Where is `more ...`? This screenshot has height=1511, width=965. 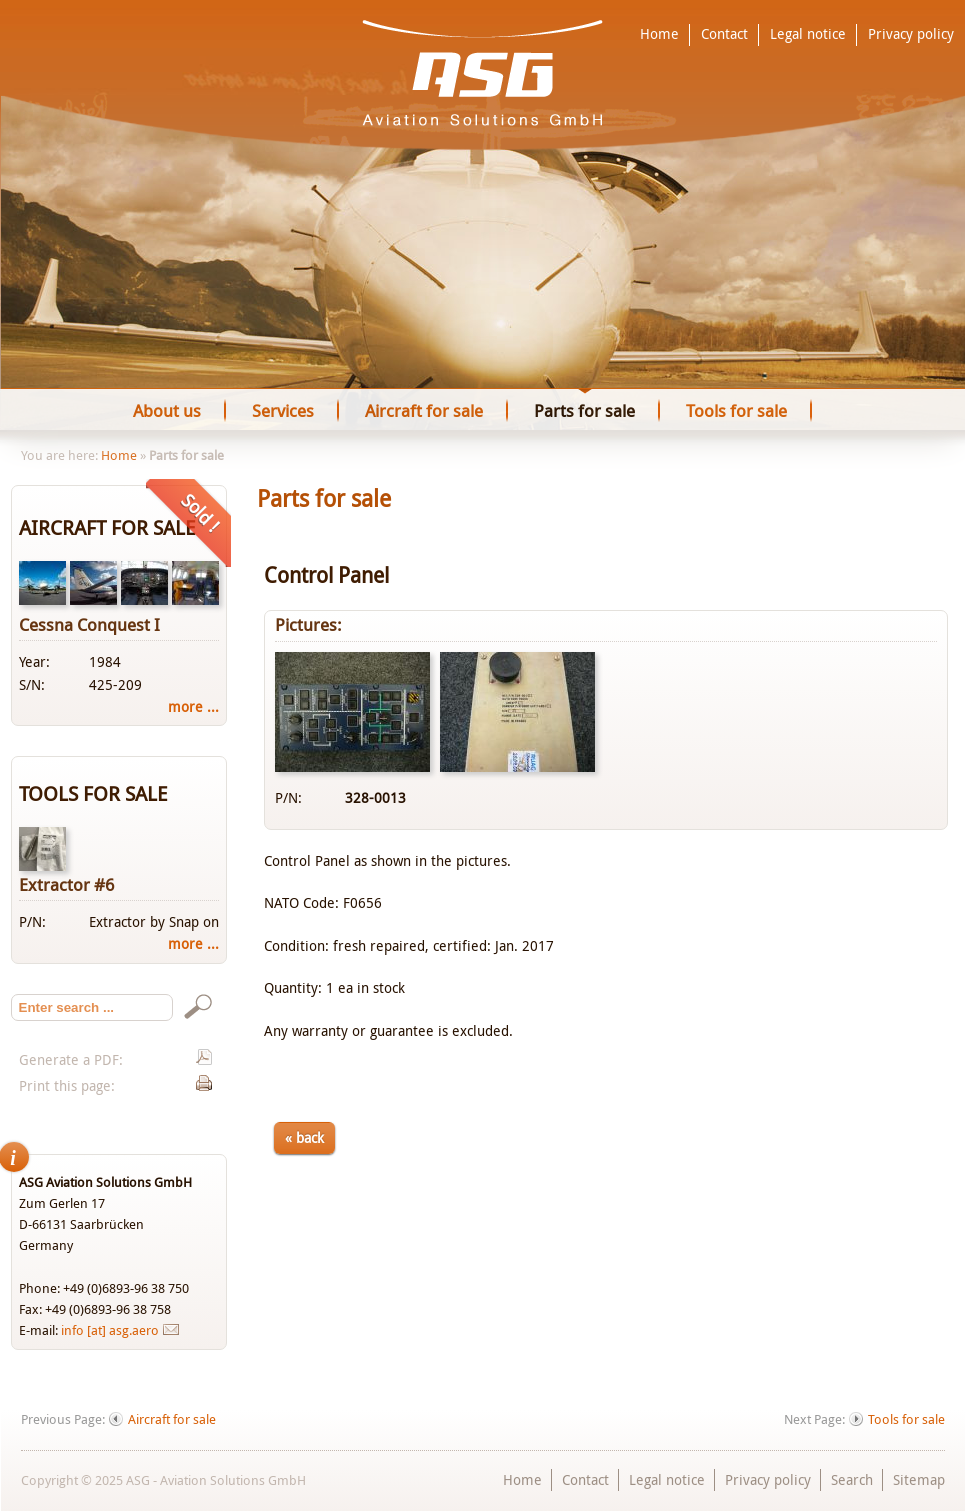
more ... is located at coordinates (193, 706).